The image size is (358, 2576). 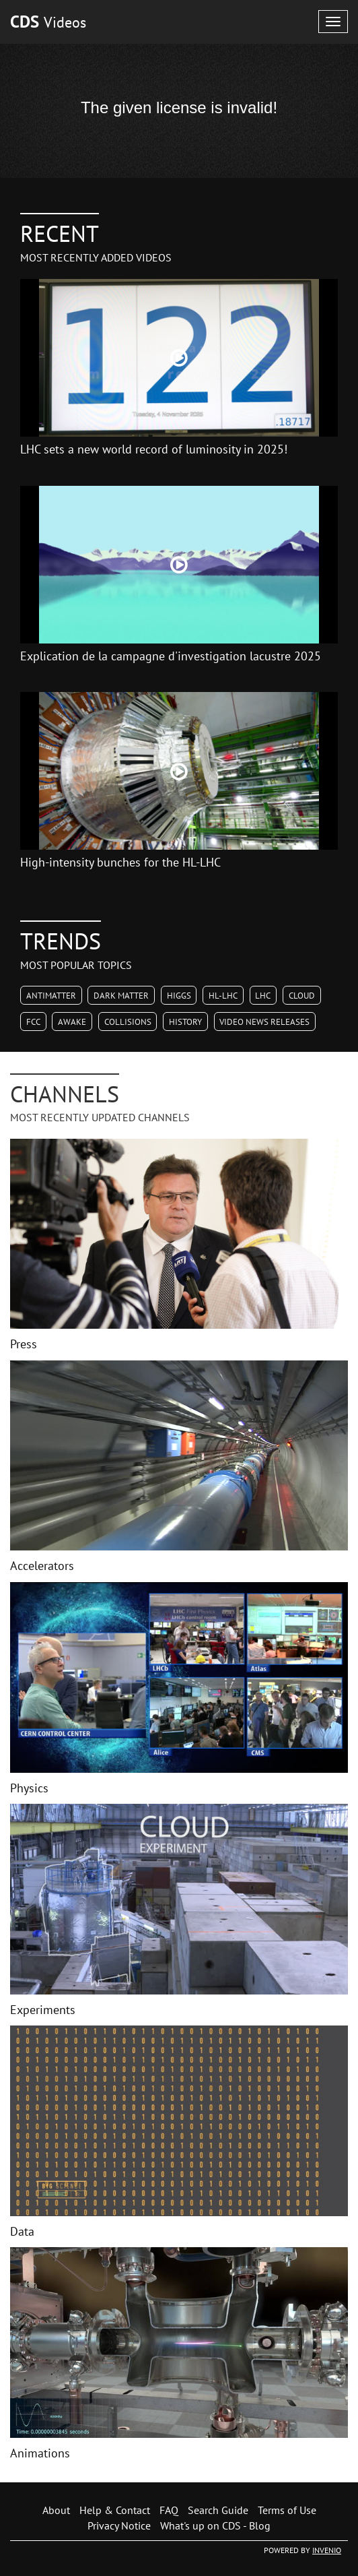 I want to click on Video News Releases, so click(x=264, y=1022).